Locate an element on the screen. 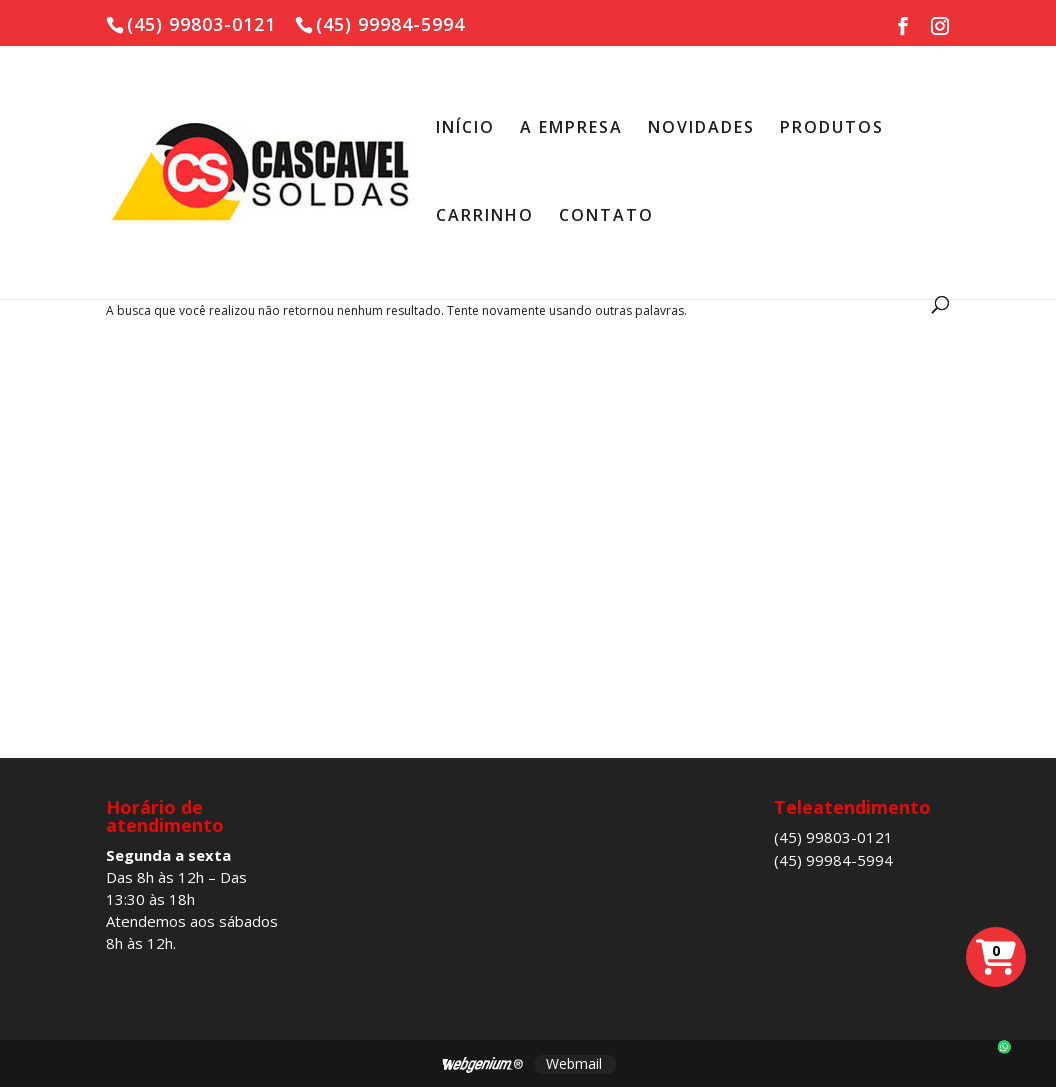 Image resolution: width=1056 pixels, height=1087 pixels. NOVIDADES is located at coordinates (701, 129).